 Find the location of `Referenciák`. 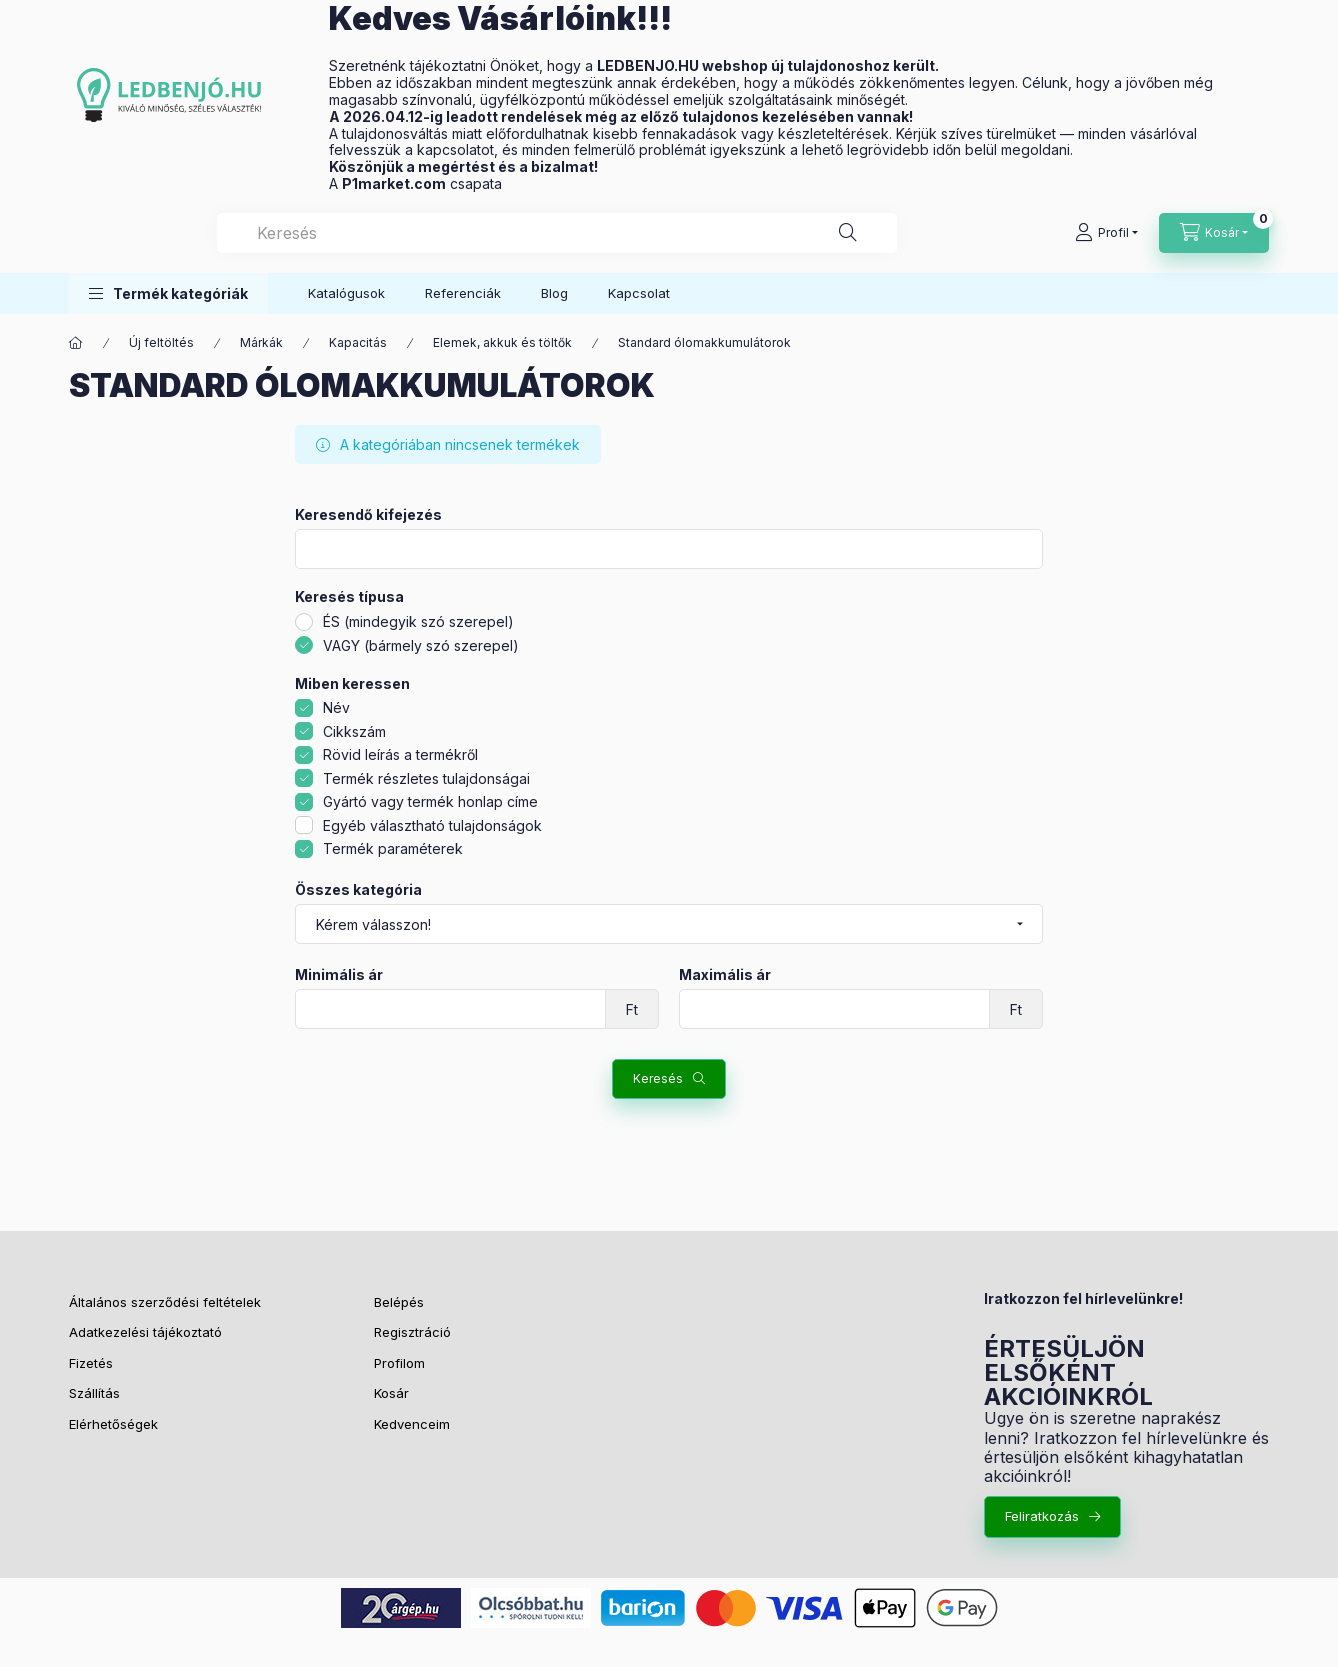

Referenciák is located at coordinates (463, 293).